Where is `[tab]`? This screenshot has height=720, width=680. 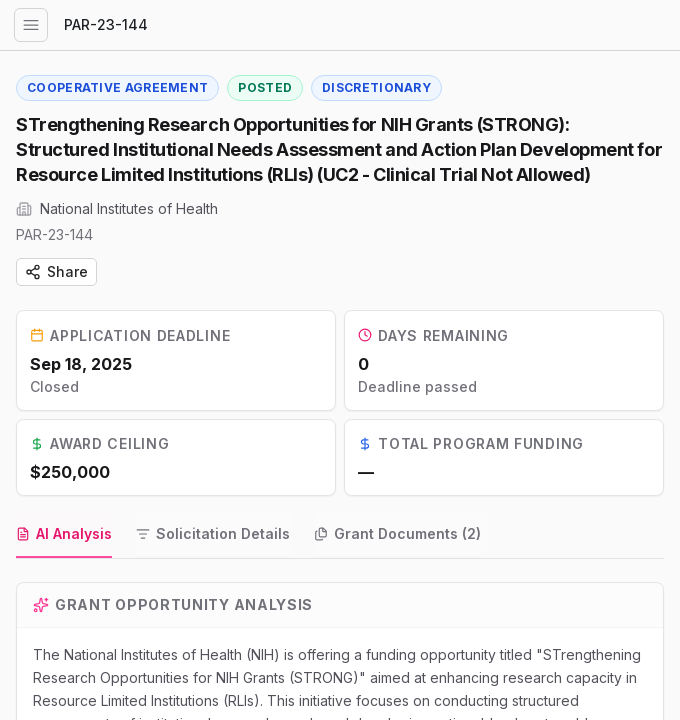 [tab] is located at coordinates (64, 538).